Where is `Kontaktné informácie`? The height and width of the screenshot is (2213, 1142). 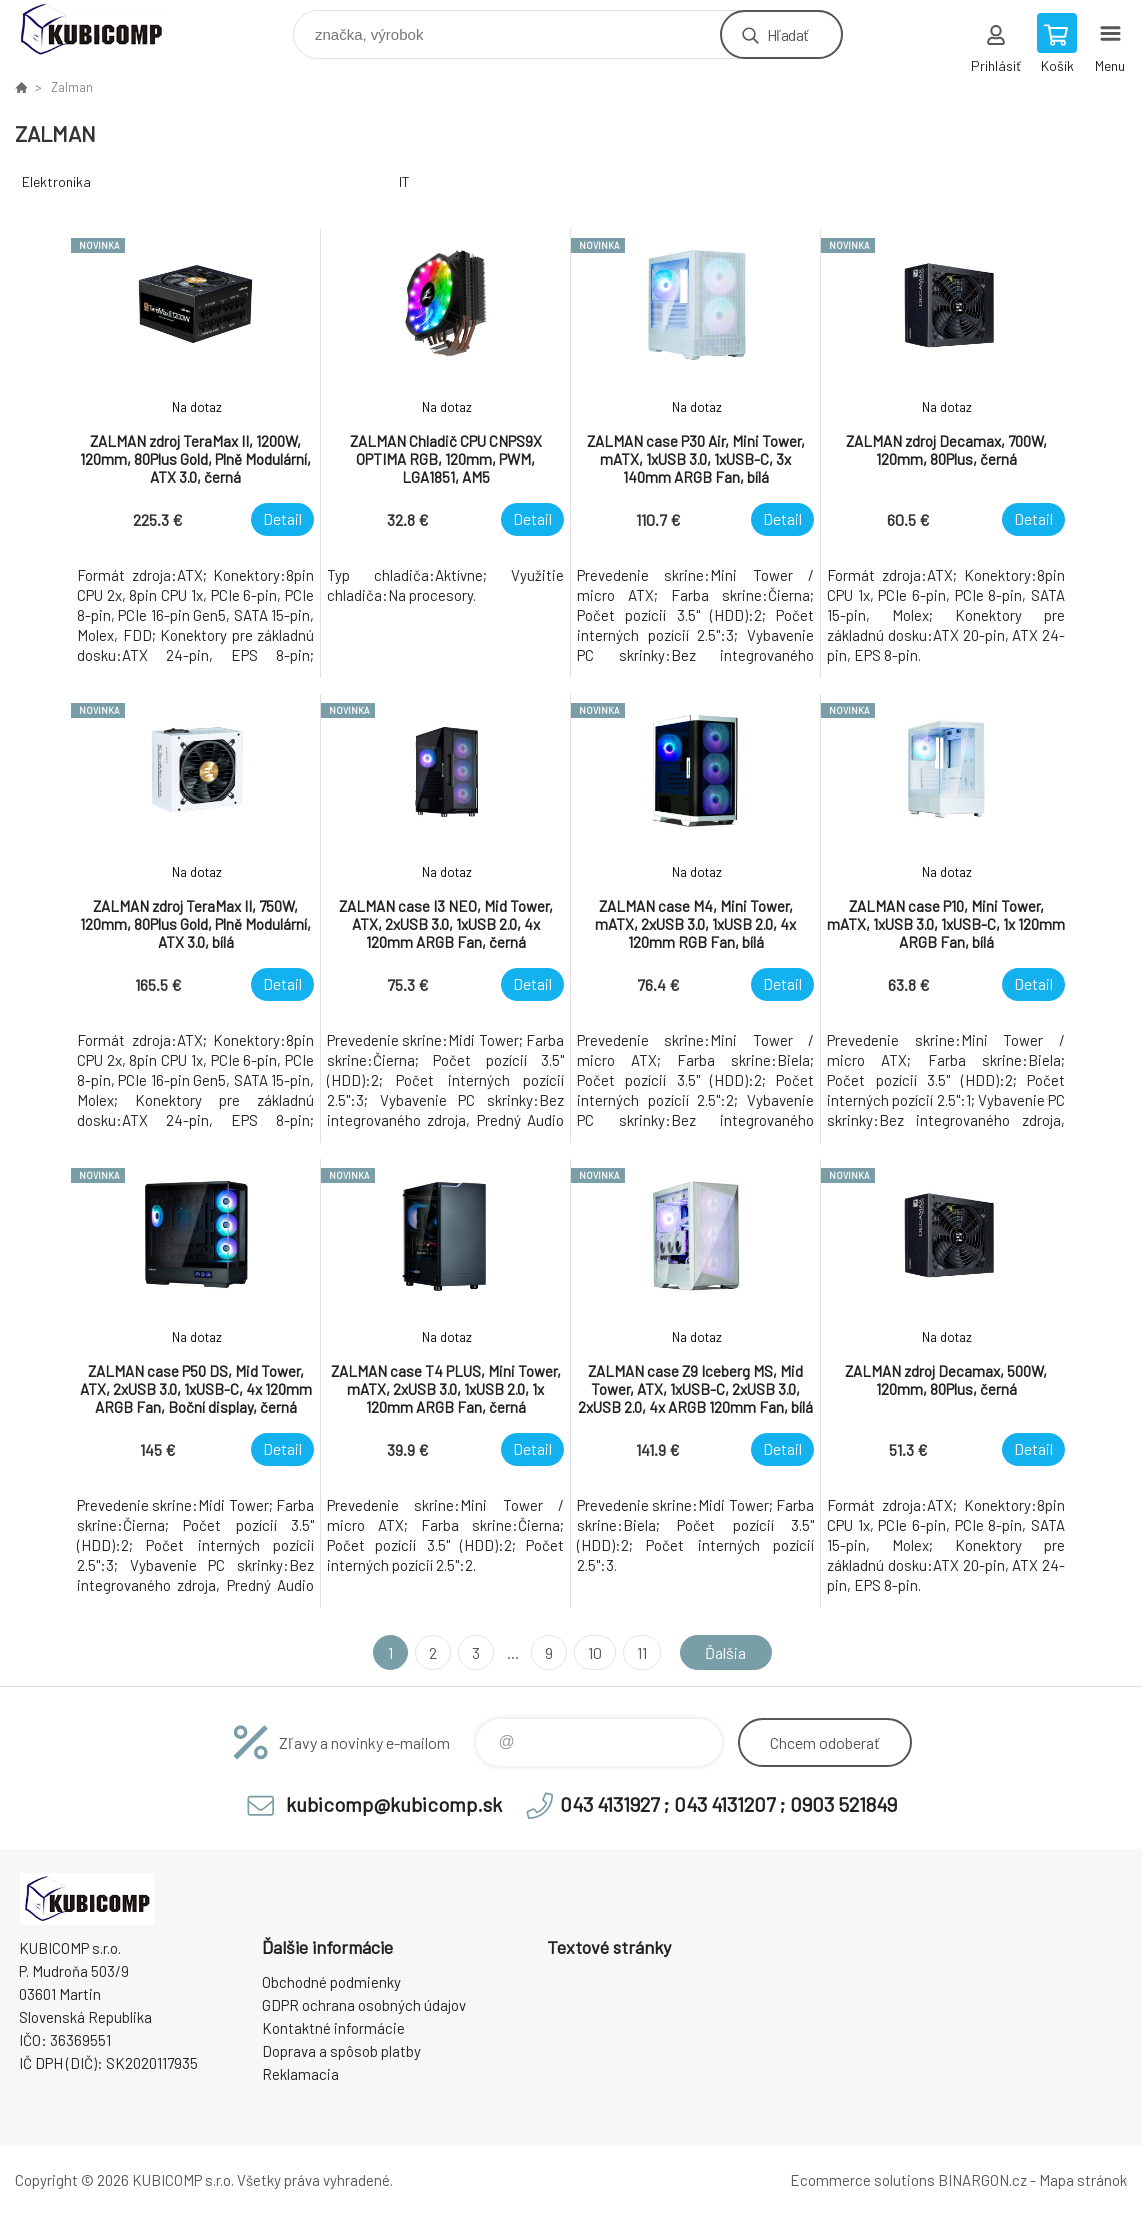 Kontaktné informácie is located at coordinates (333, 2028).